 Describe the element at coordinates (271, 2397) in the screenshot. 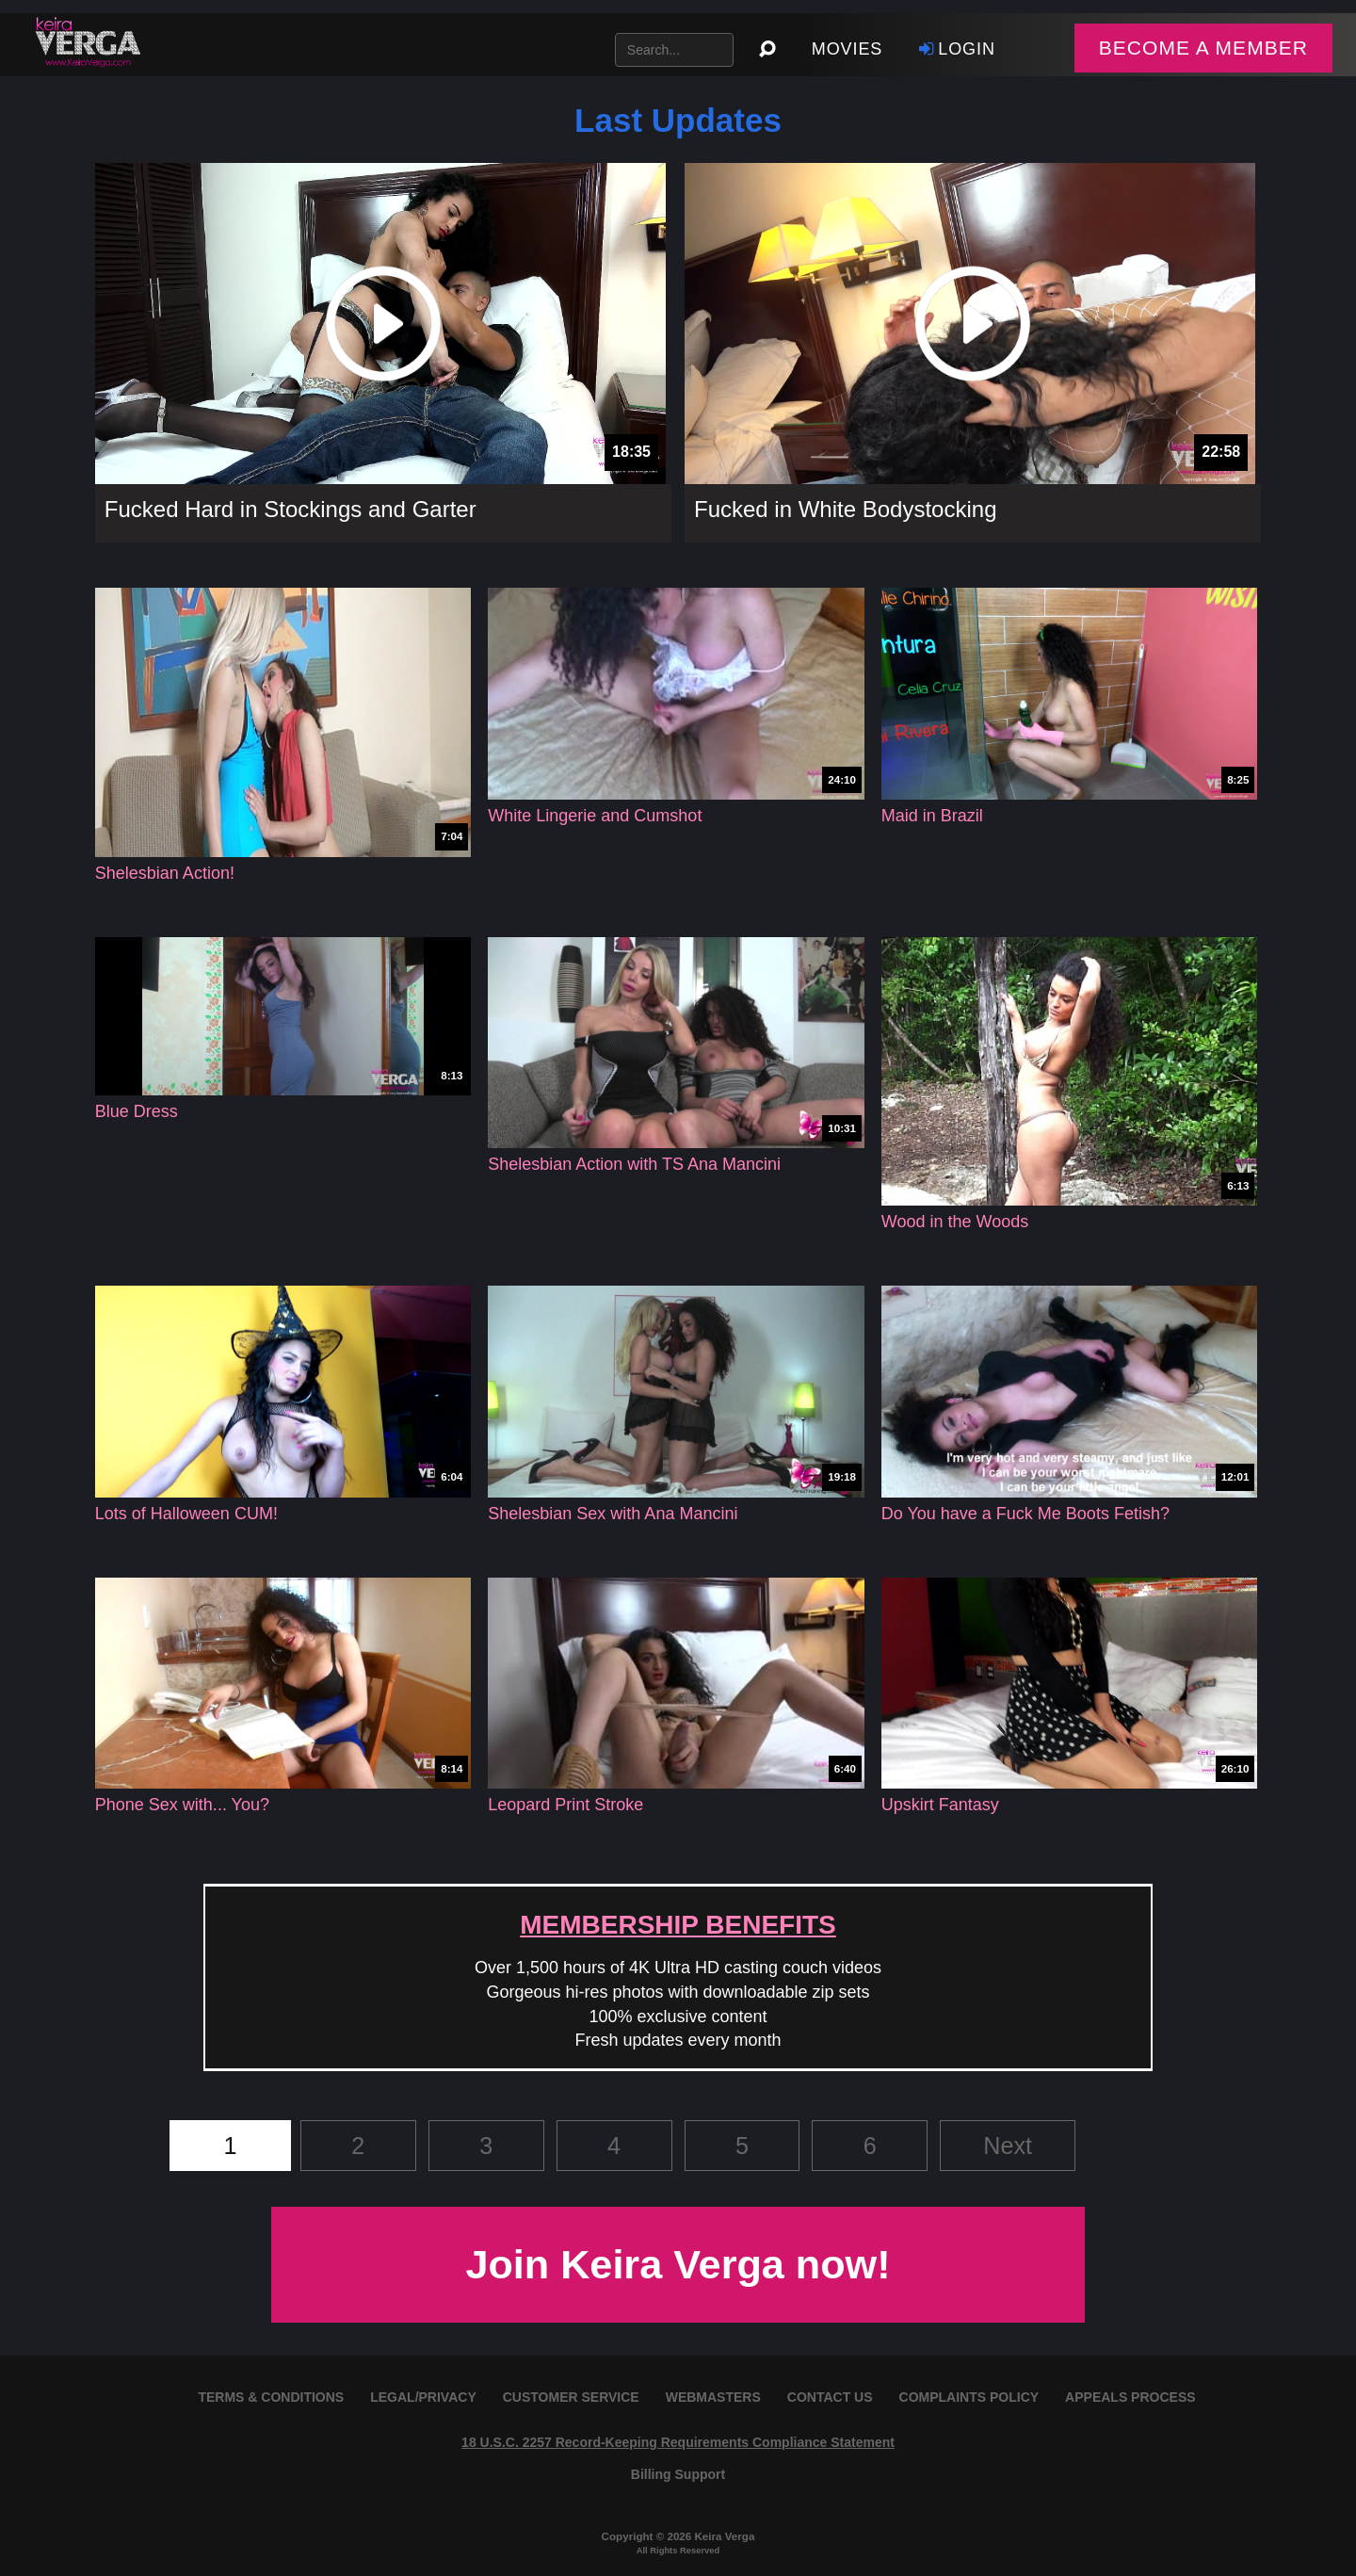

I see `TERMS & CONDITIONS` at that location.